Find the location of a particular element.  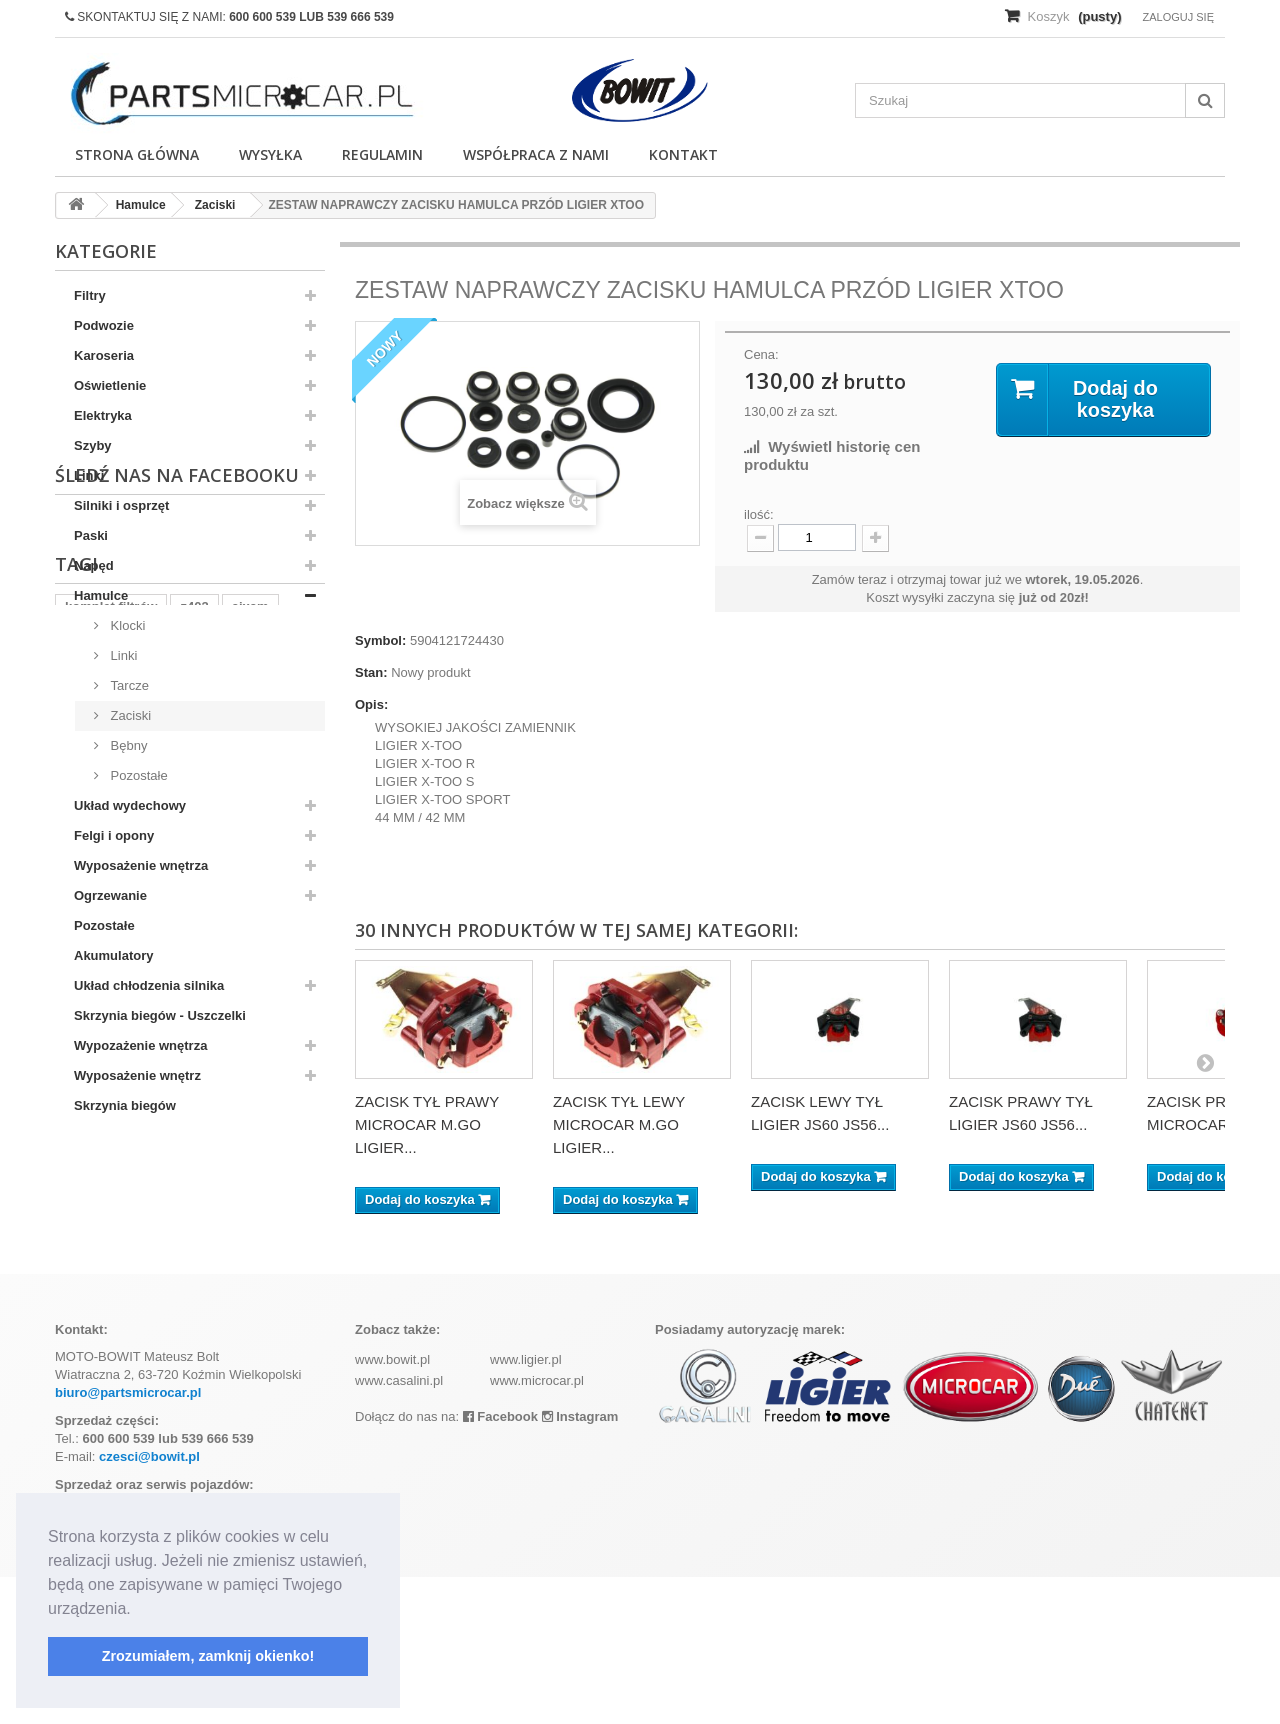

Felgi i opony is located at coordinates (114, 835).